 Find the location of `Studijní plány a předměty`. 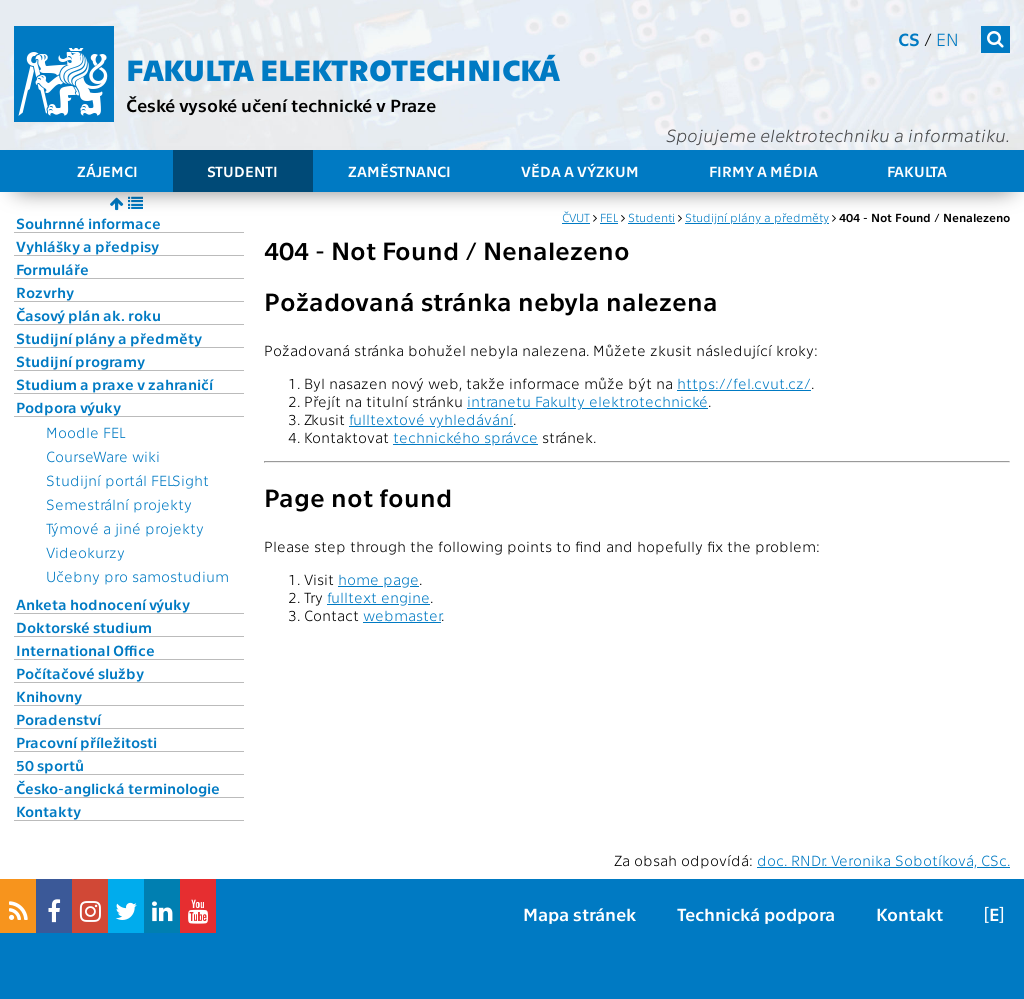

Studijní plány a předměty is located at coordinates (109, 338).